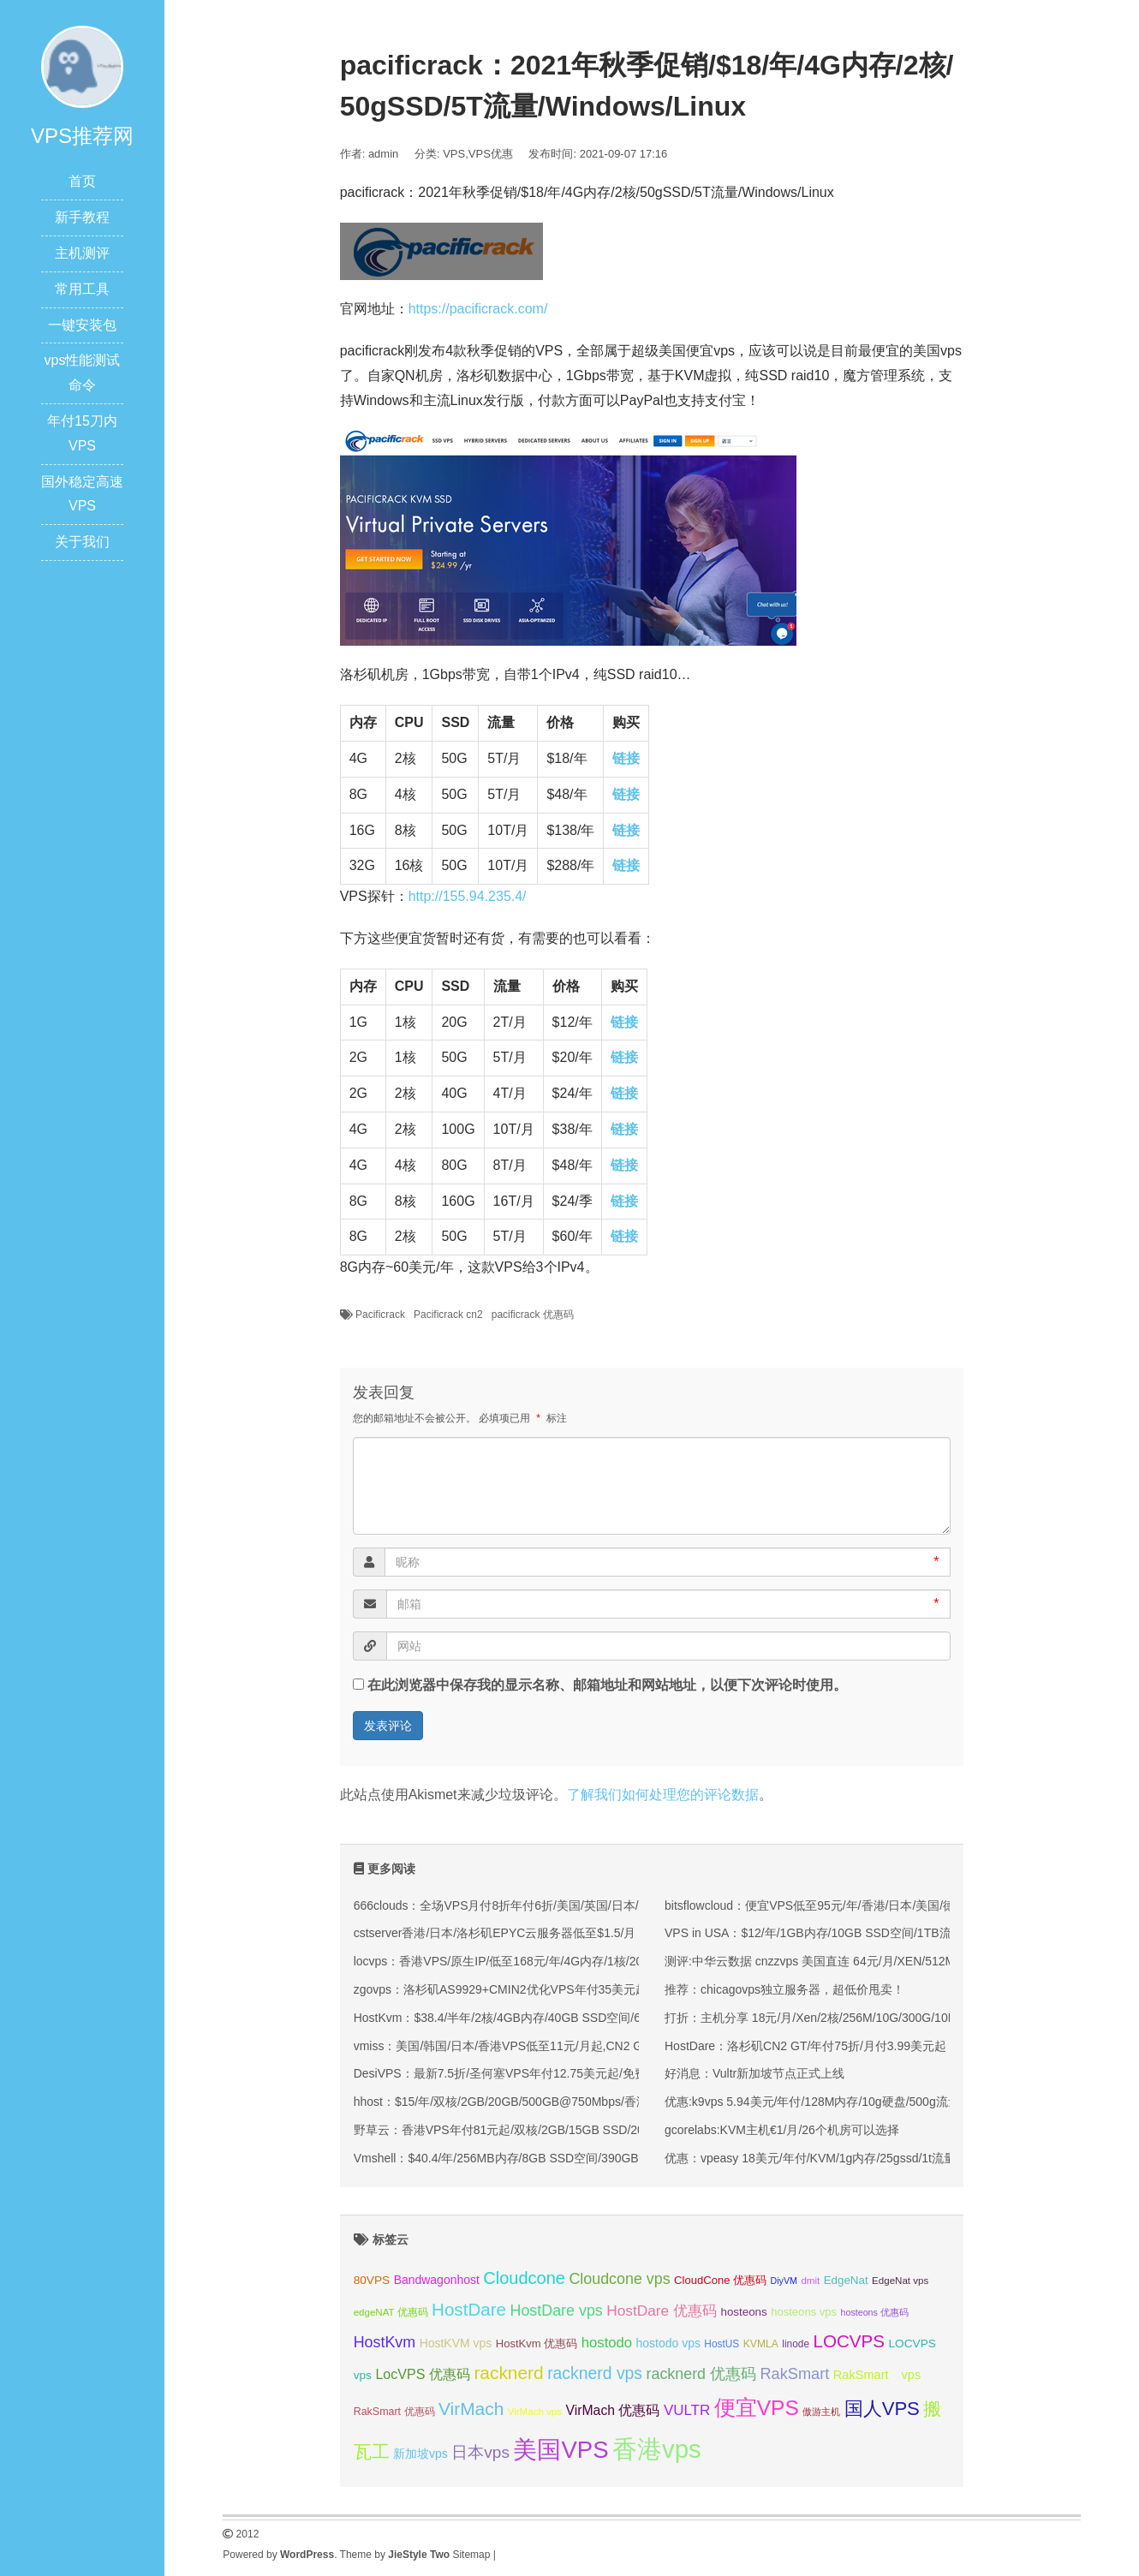  What do you see at coordinates (597, 1905) in the screenshot?
I see `666clouds：全场VPS月付8折年付6折/美国/英国/日本/韩国/香港机房/原生ip/双isp住宅IP可选` at bounding box center [597, 1905].